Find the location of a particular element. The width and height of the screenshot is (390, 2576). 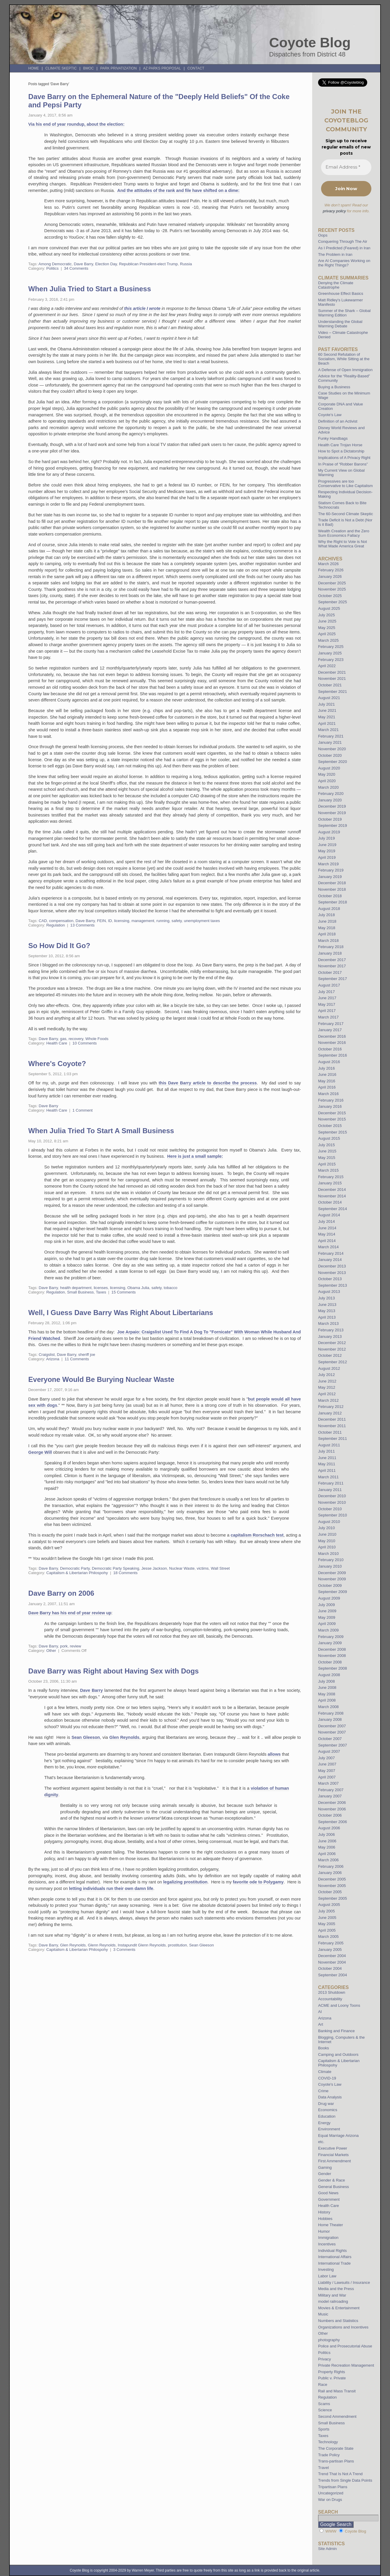

May 2009 is located at coordinates (326, 1617).